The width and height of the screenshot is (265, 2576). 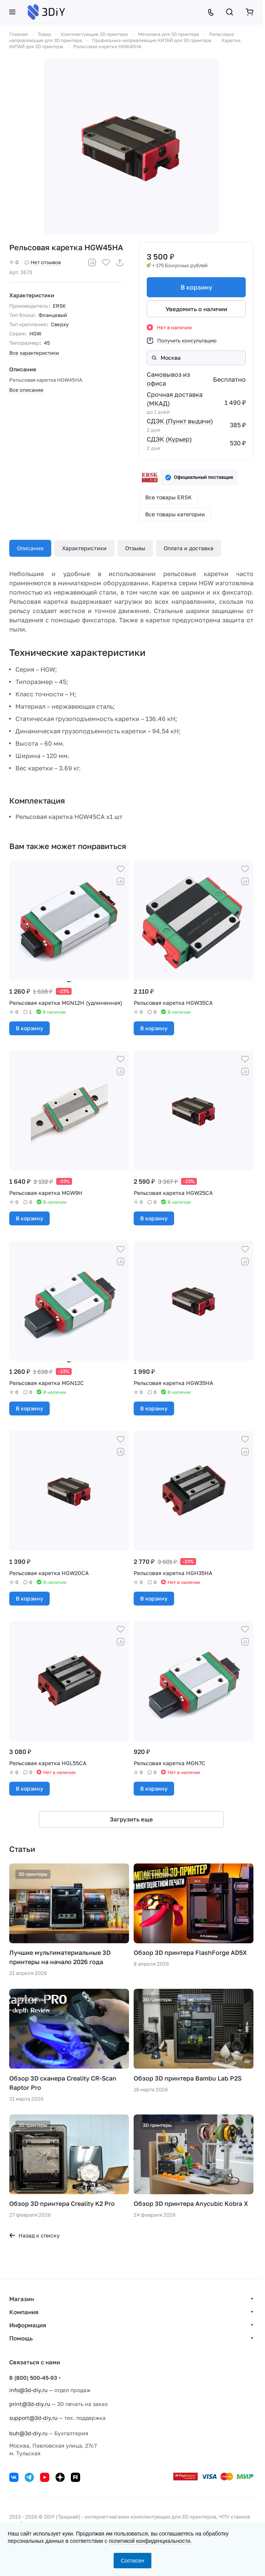 What do you see at coordinates (27, 2325) in the screenshot?
I see `Информация` at bounding box center [27, 2325].